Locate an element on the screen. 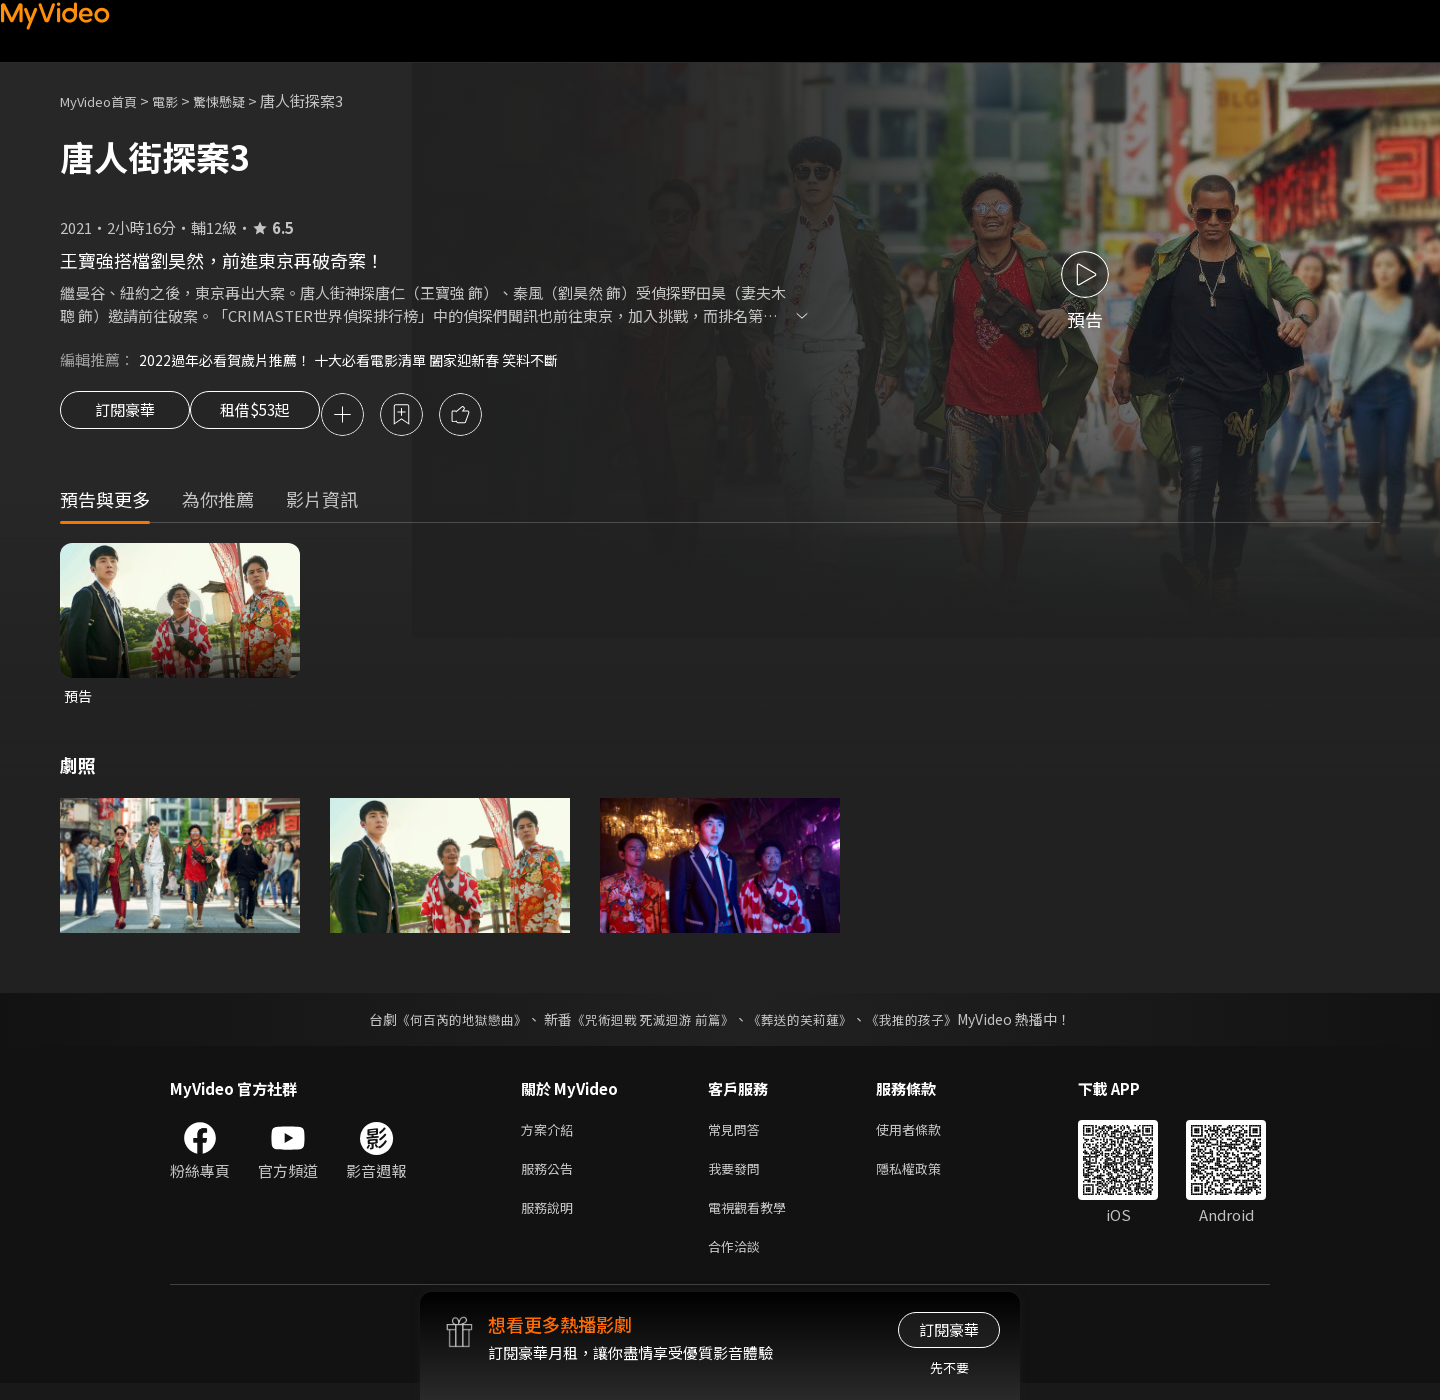 The width and height of the screenshot is (1440, 1400). 電視觀看教學 is located at coordinates (753, 1219).